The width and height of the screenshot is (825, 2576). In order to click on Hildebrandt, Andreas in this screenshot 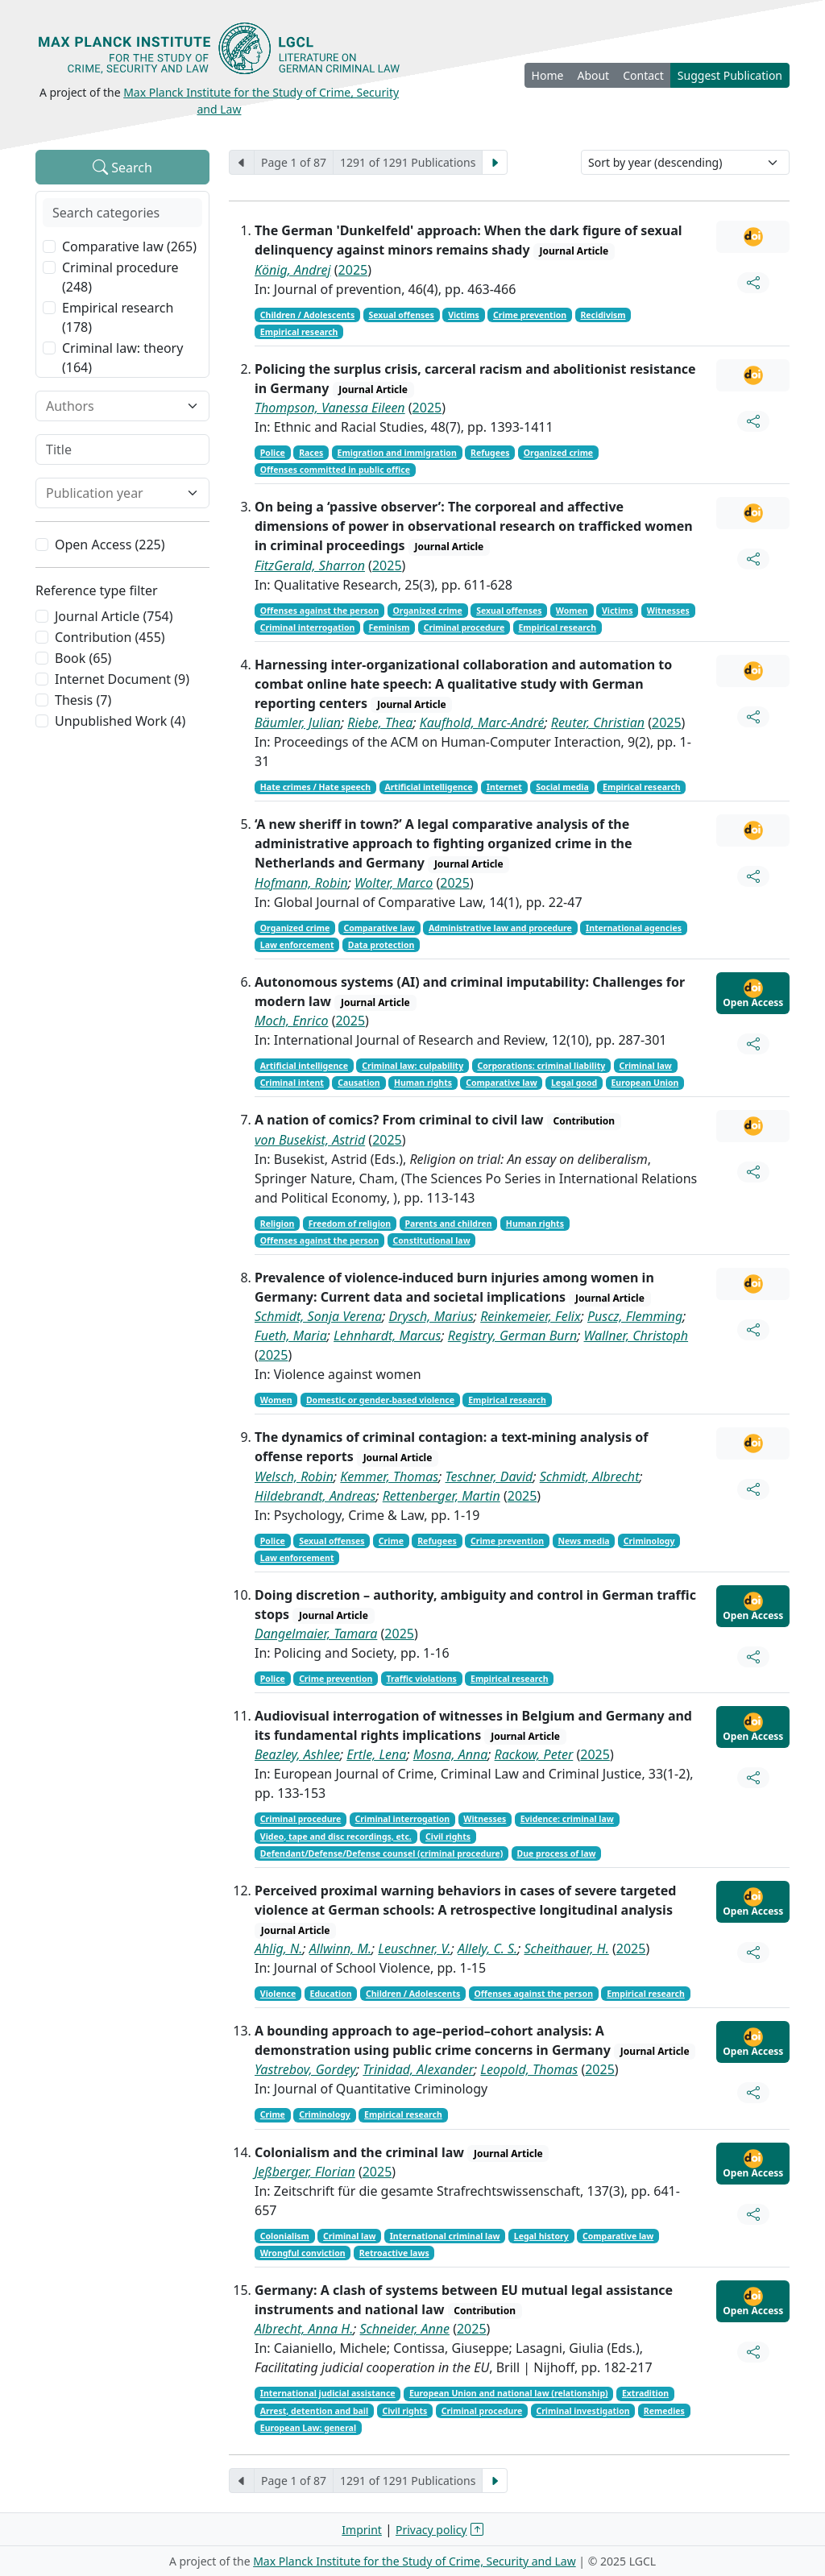, I will do `click(315, 1496)`.